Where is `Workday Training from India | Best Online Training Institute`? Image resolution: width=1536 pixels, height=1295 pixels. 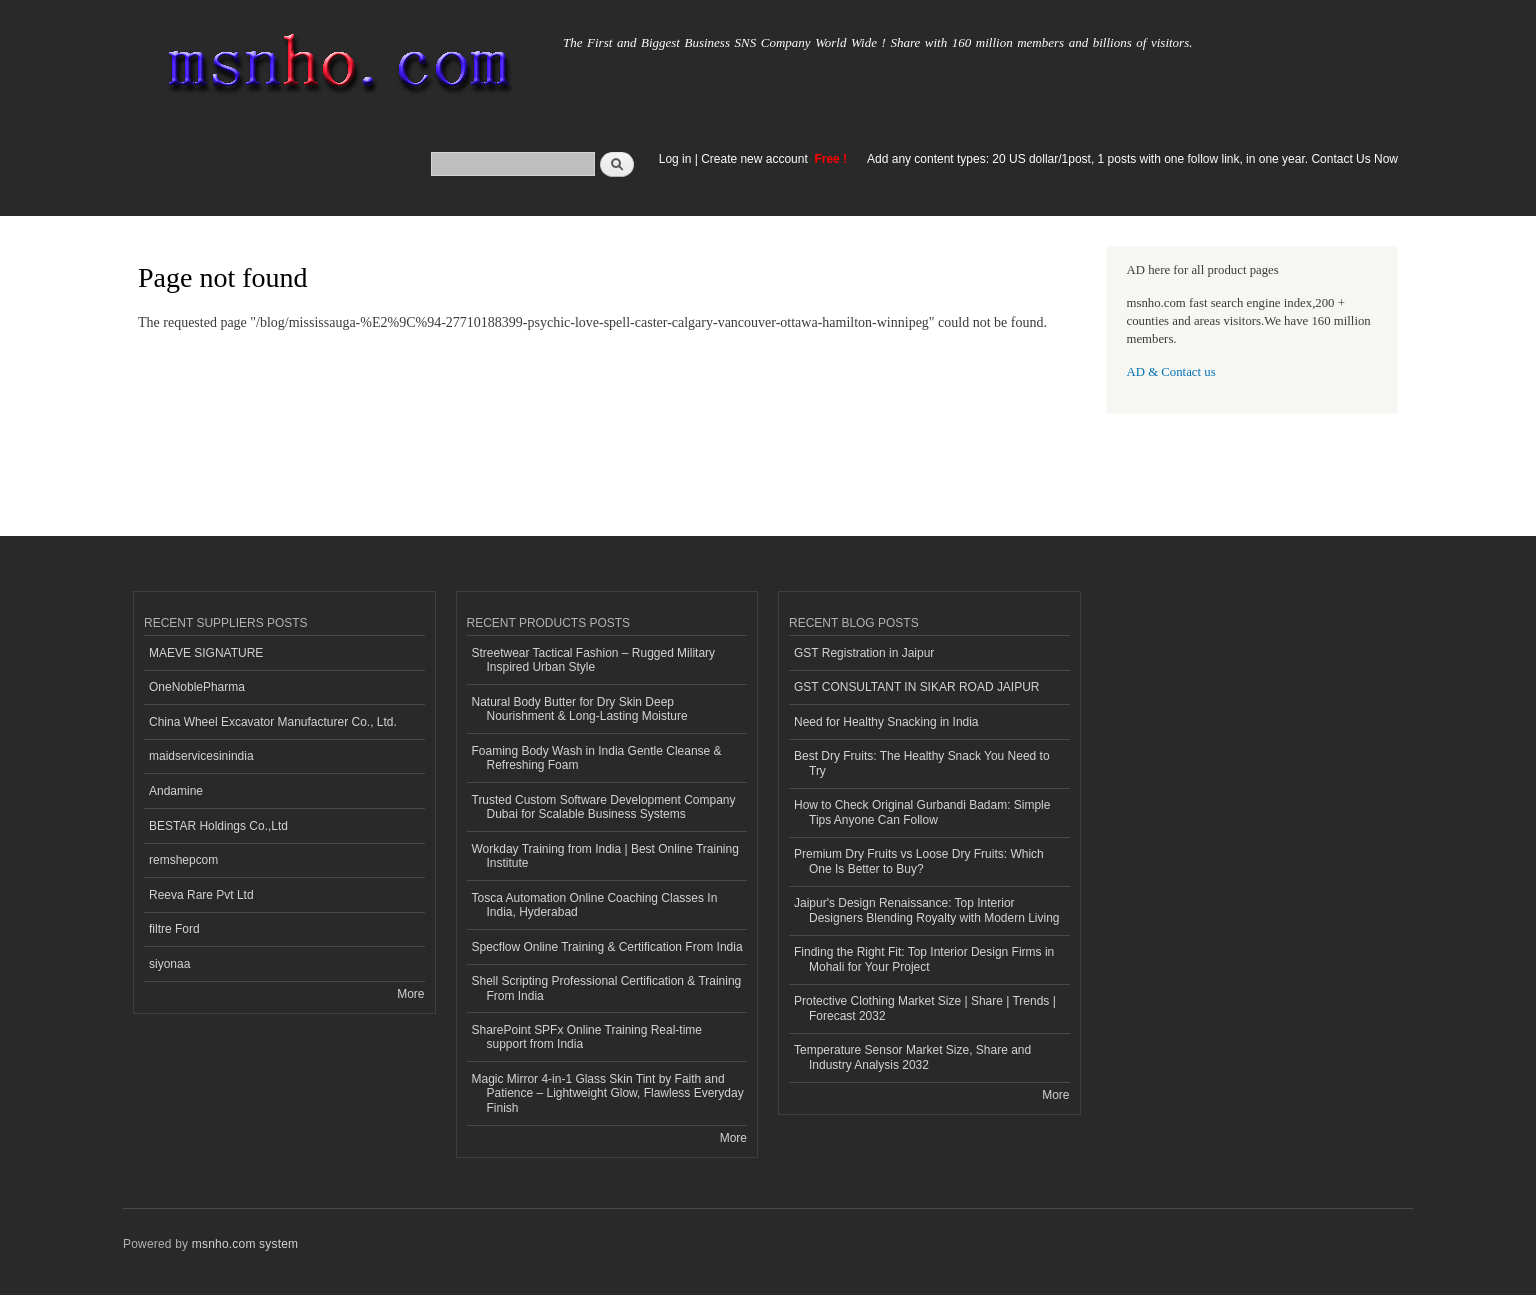
Workday Training from India | Best Online Training Institute is located at coordinates (605, 856).